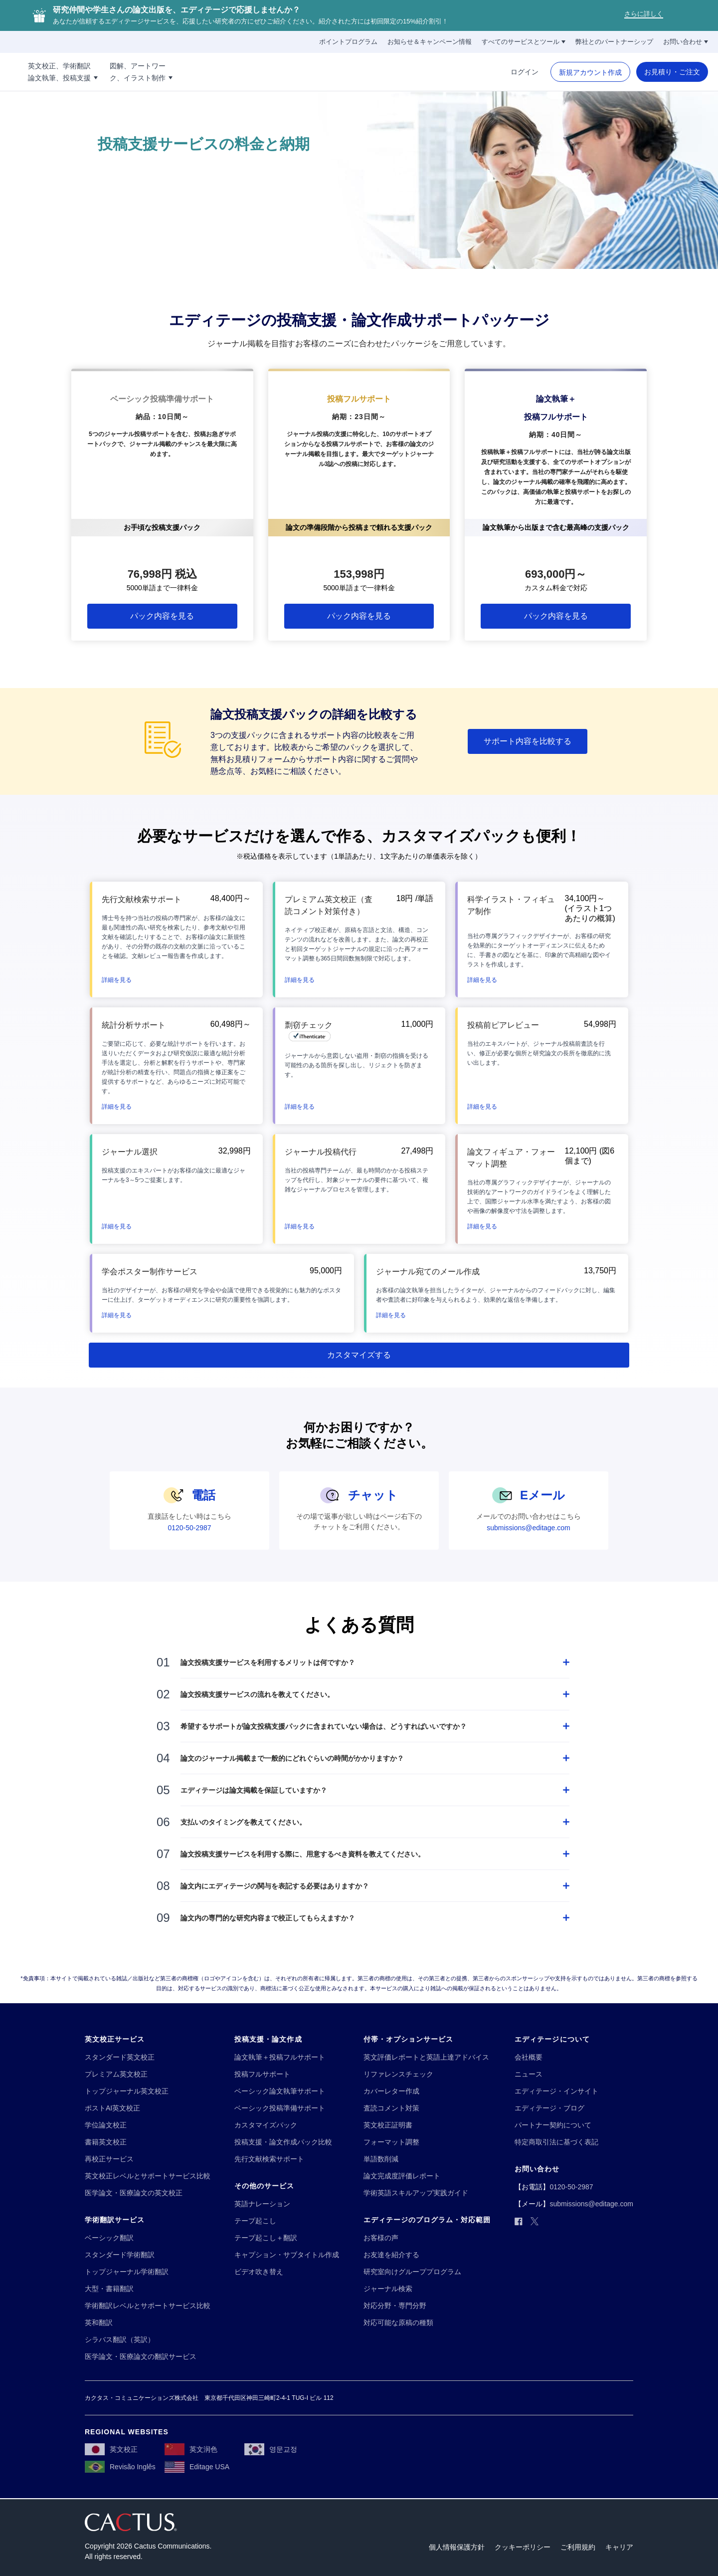  Describe the element at coordinates (115, 2039) in the screenshot. I see `[英文校正サービス]` at that location.